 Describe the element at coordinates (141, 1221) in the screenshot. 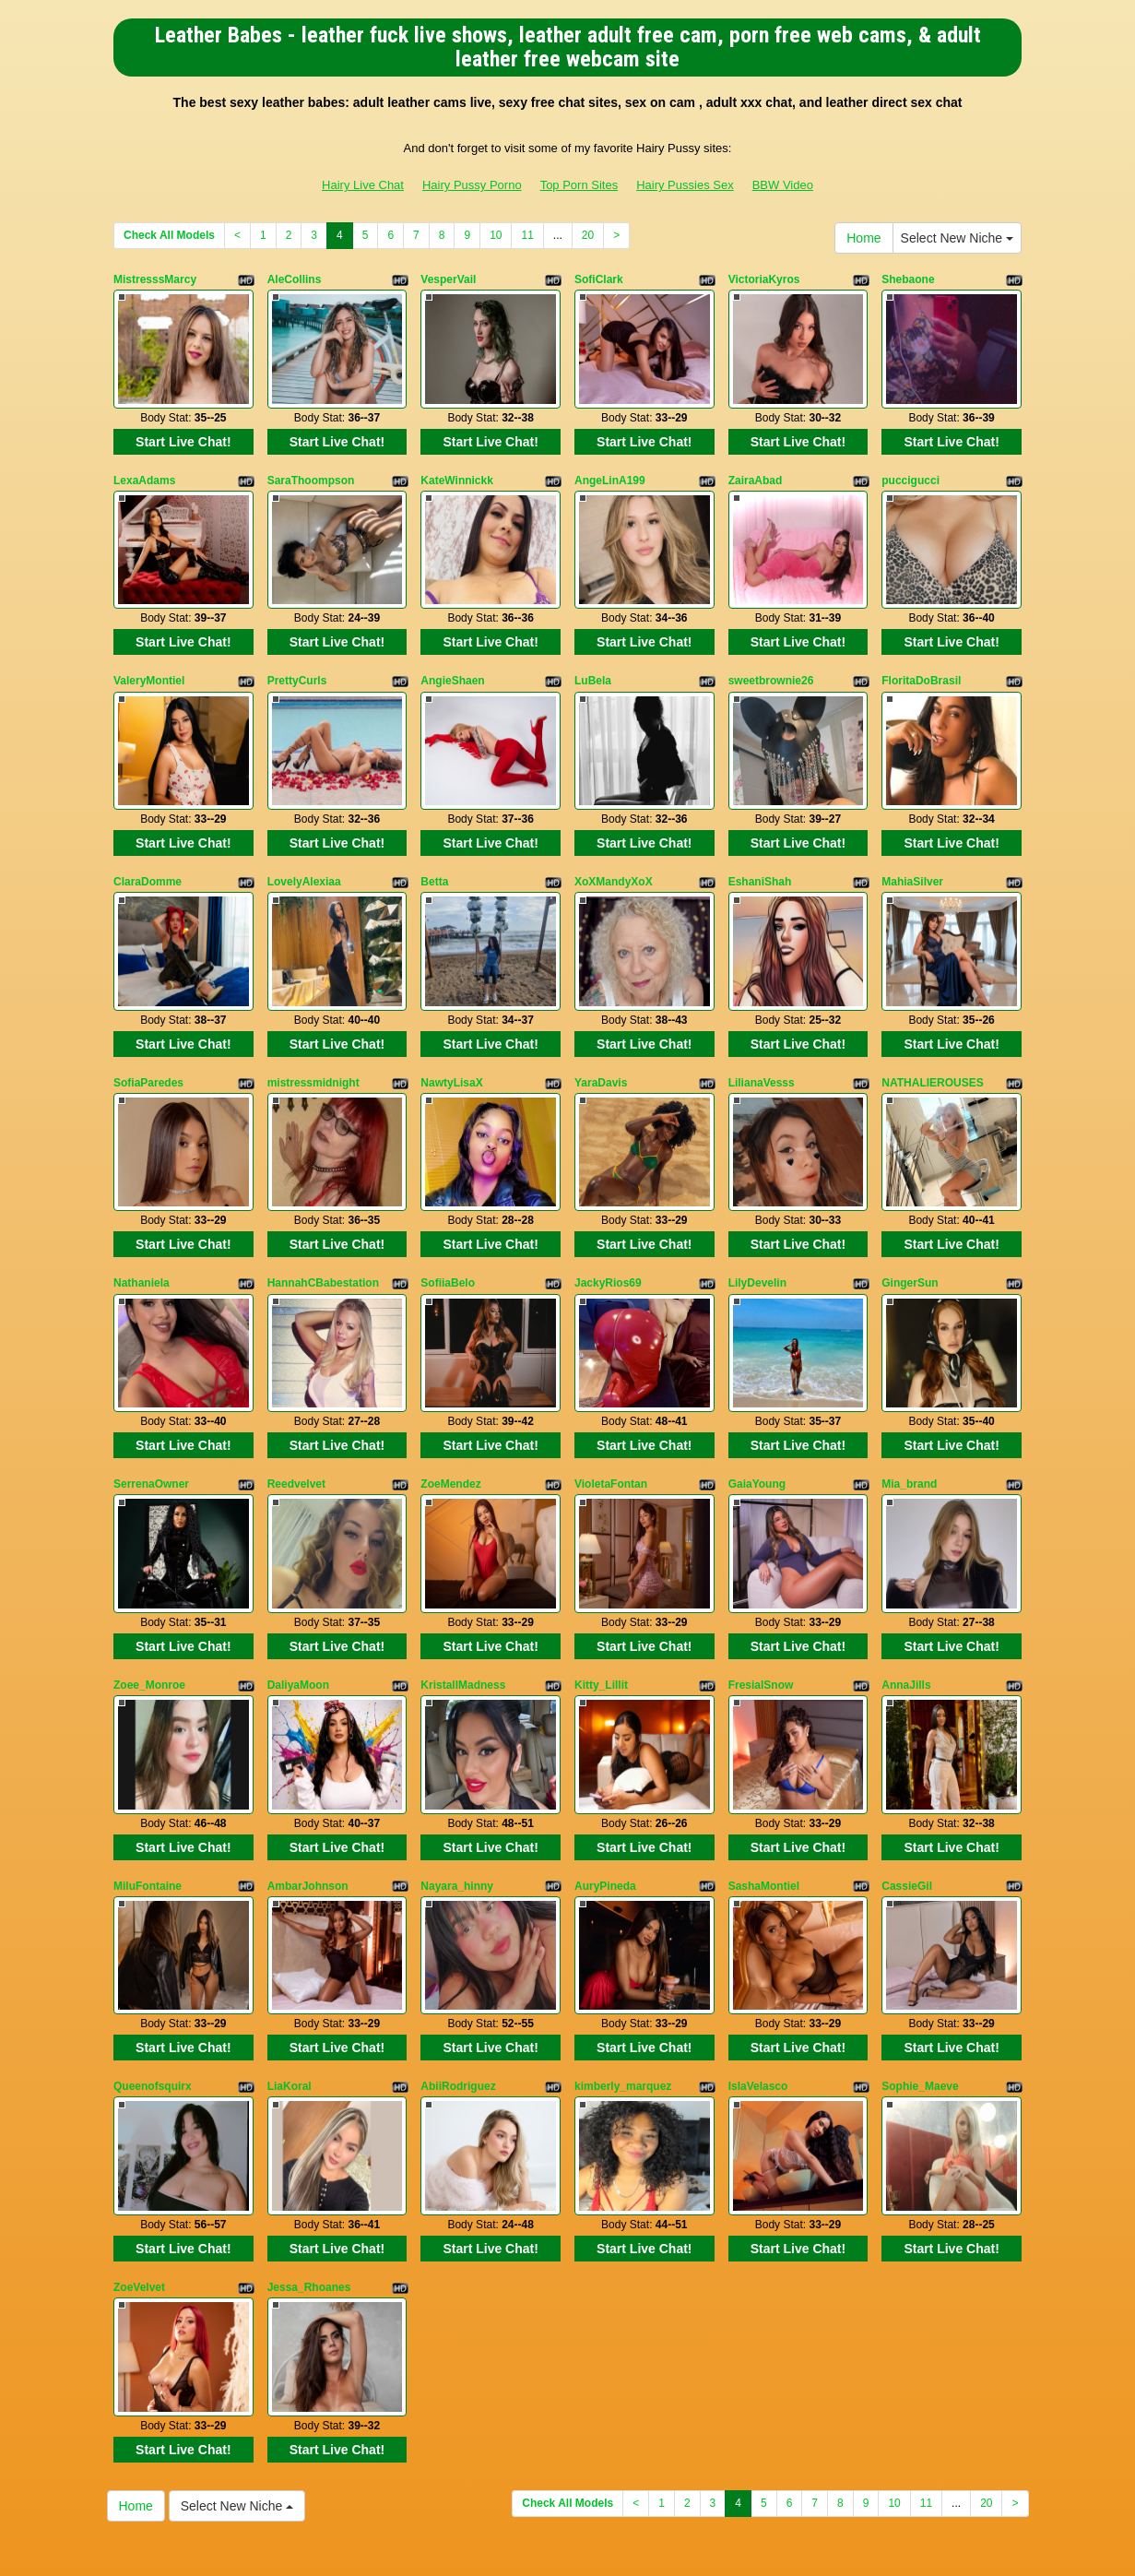

I see `Nathaniela` at that location.